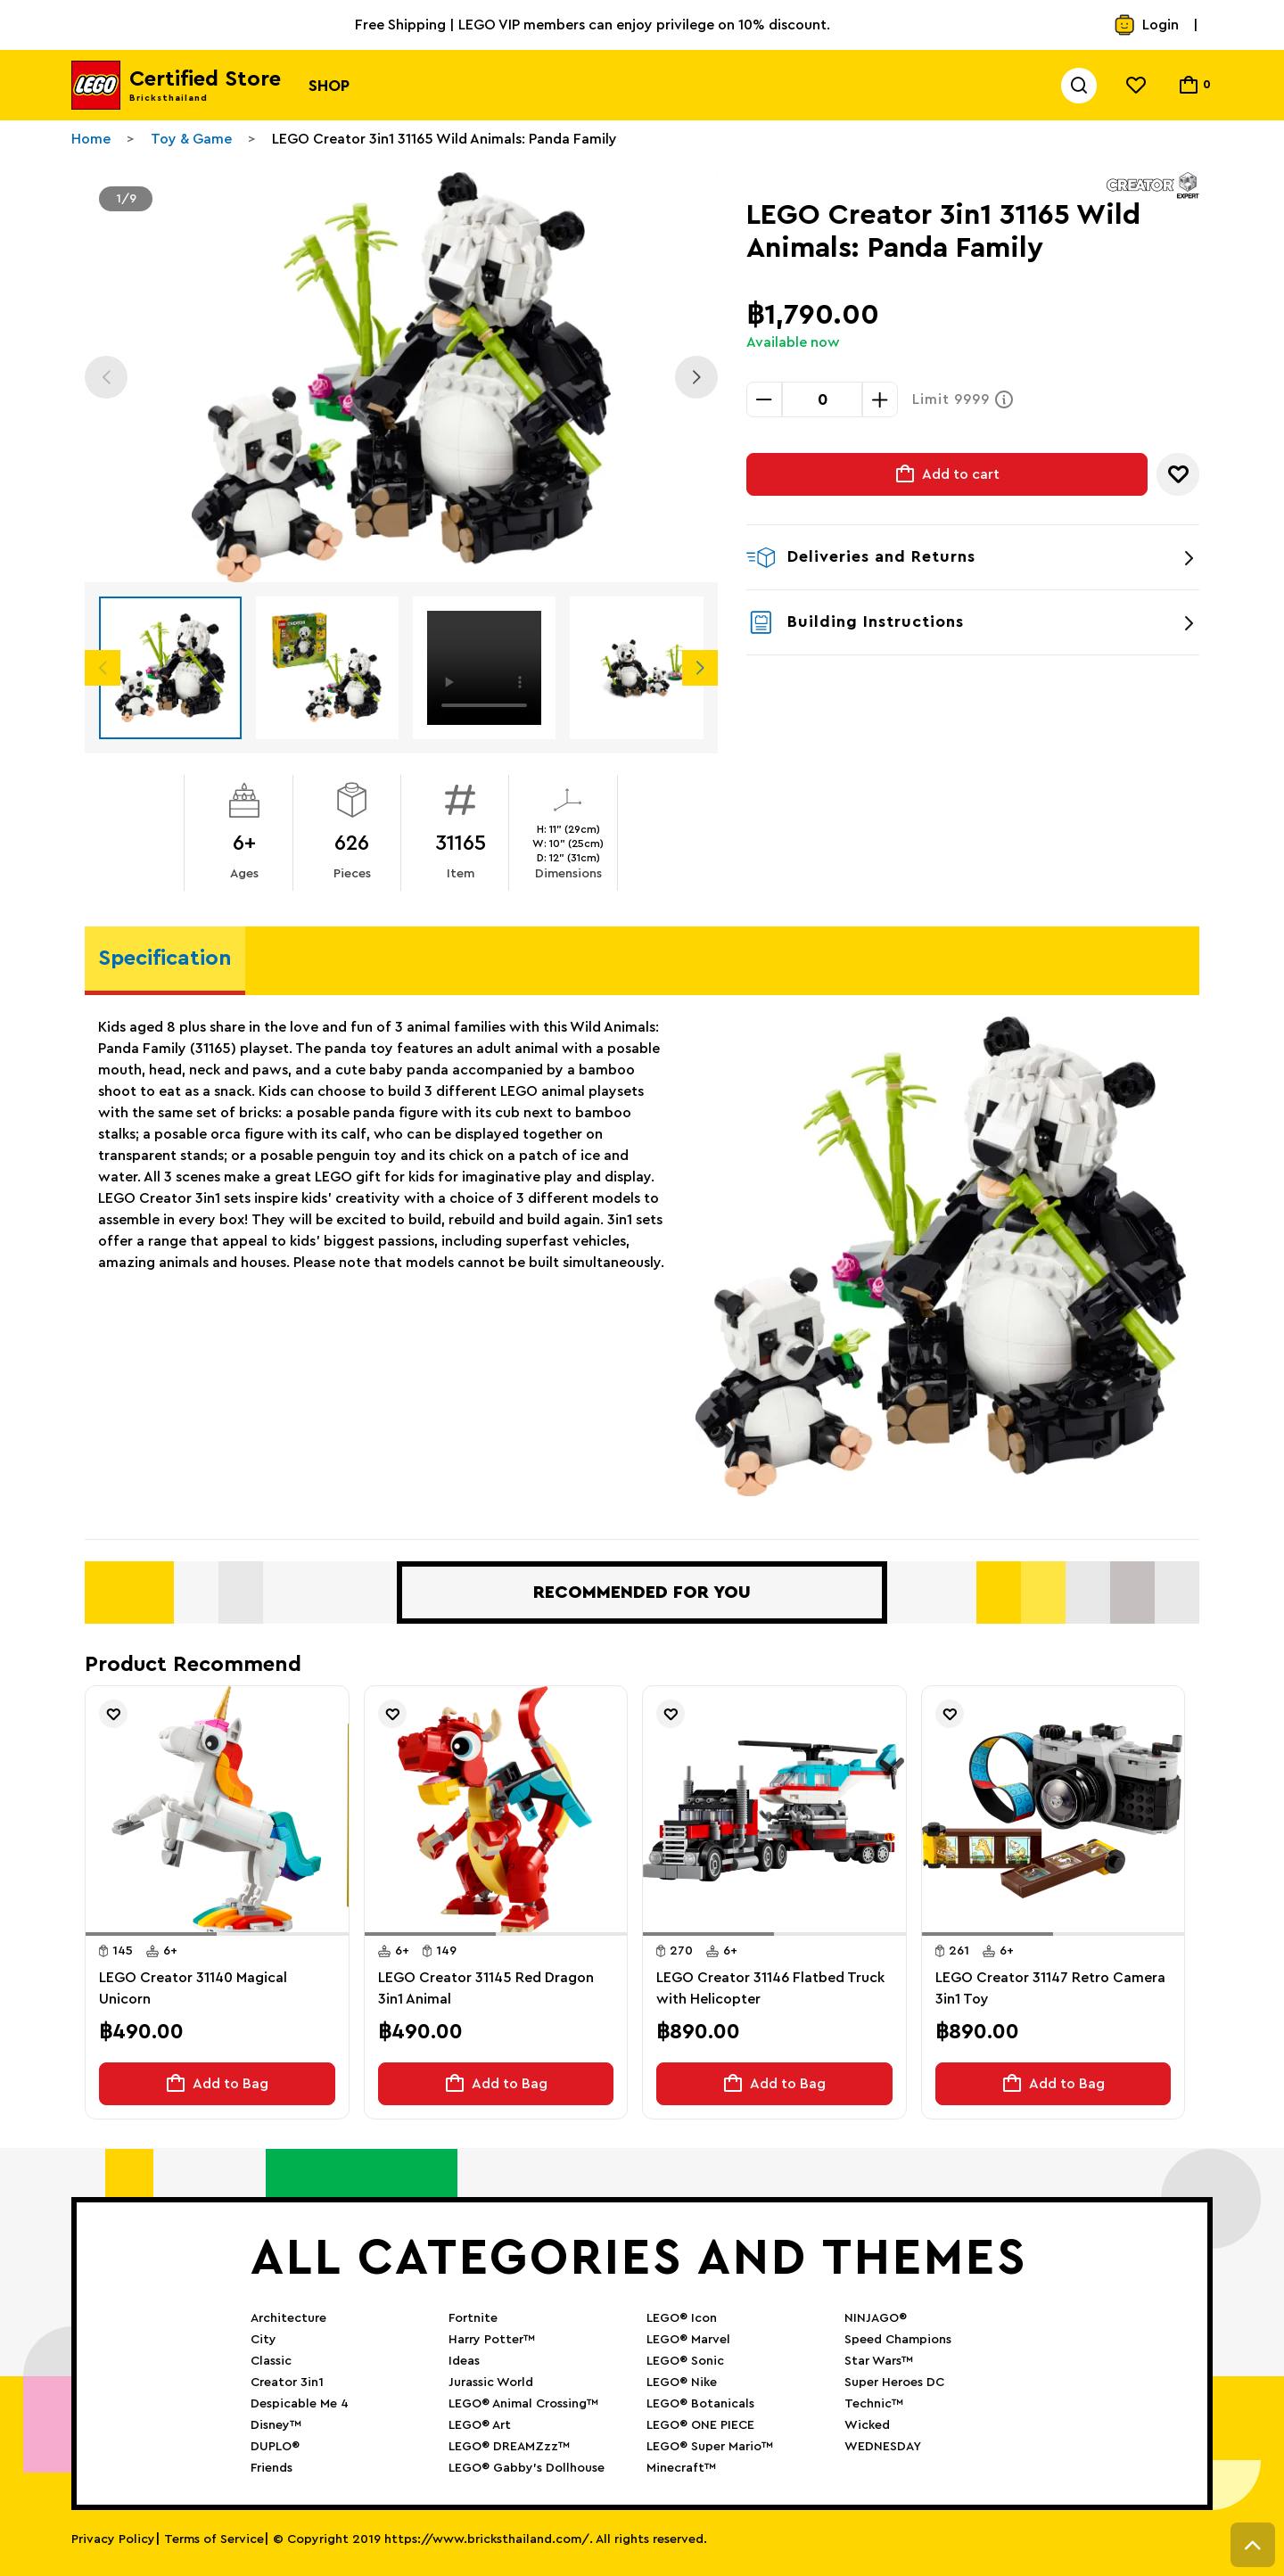 This screenshot has height=2576, width=1284. I want to click on LEGO® Super Mario™, so click(709, 2446).